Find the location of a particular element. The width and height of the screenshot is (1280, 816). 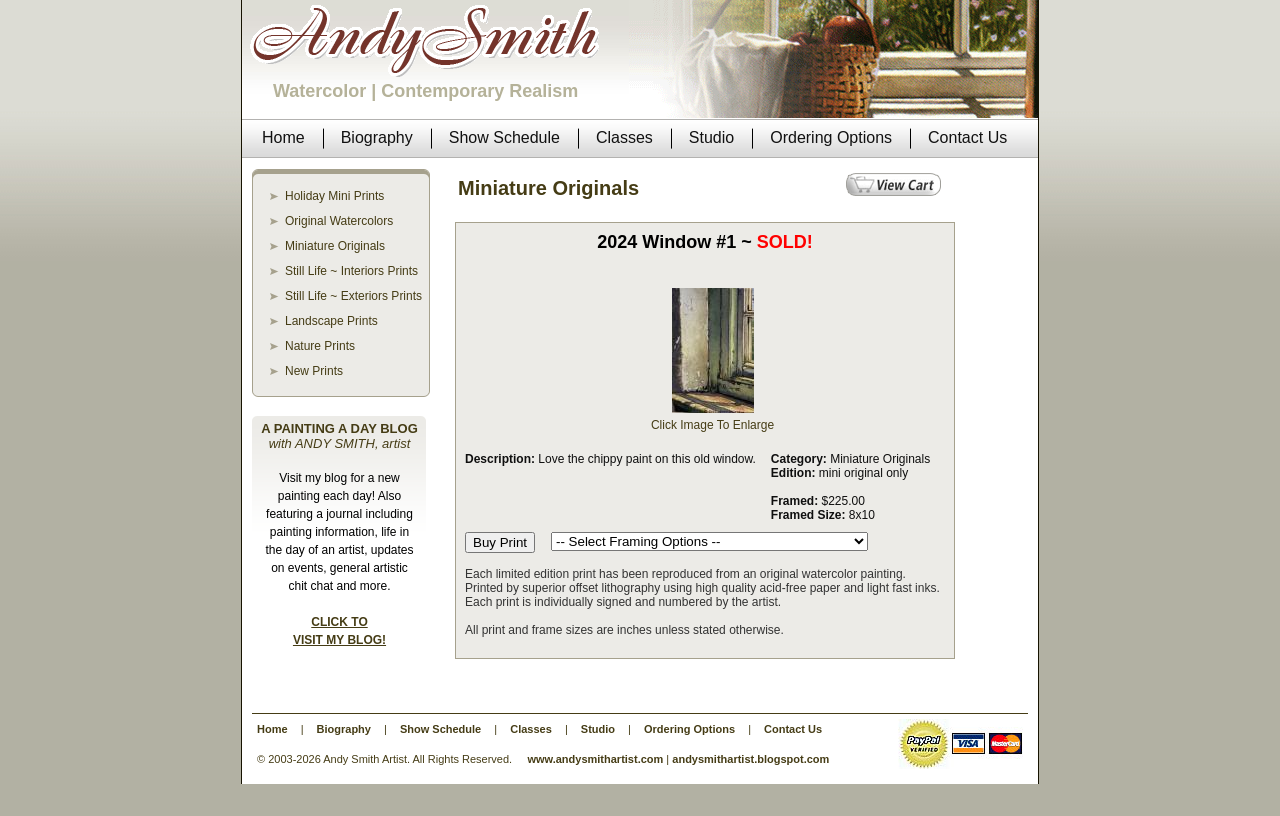

Still Life ~ Exteriors Prints is located at coordinates (353, 296).